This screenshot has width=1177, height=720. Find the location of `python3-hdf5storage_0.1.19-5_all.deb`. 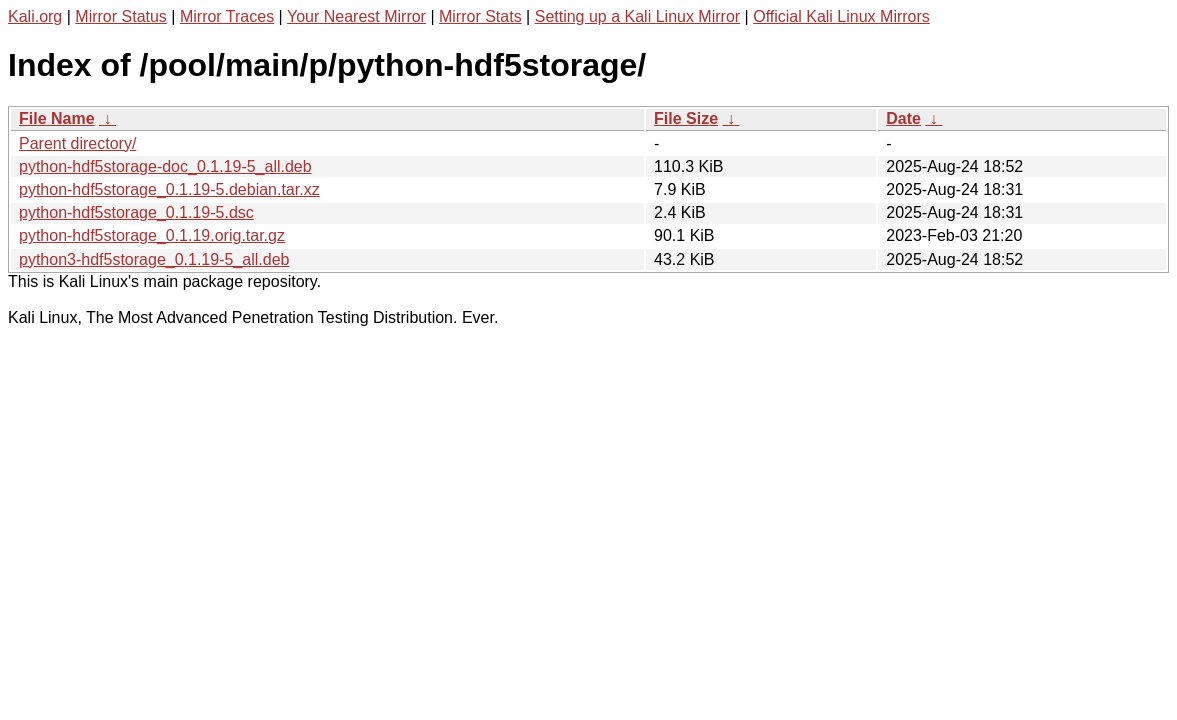

python3-hdf5storage_0.1.19-5_all.deb is located at coordinates (154, 259).